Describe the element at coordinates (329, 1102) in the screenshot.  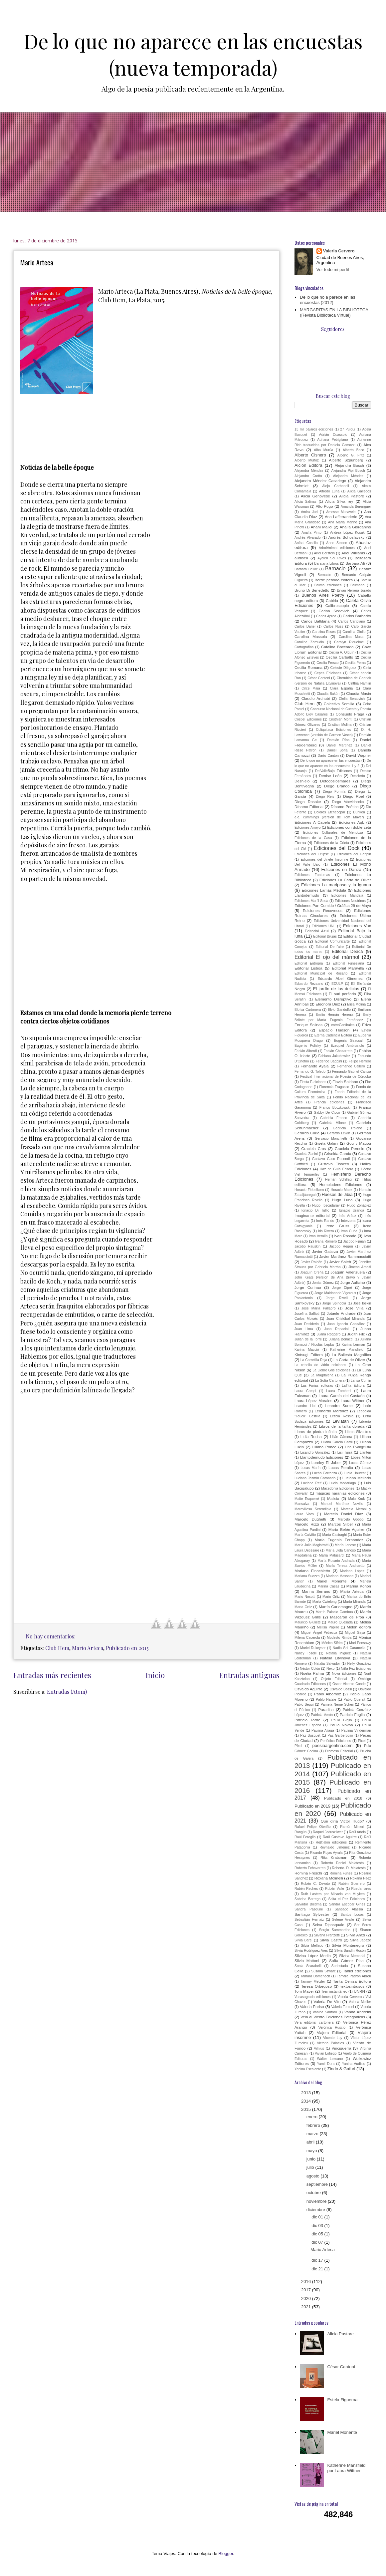
I see `Francia ediciones` at that location.